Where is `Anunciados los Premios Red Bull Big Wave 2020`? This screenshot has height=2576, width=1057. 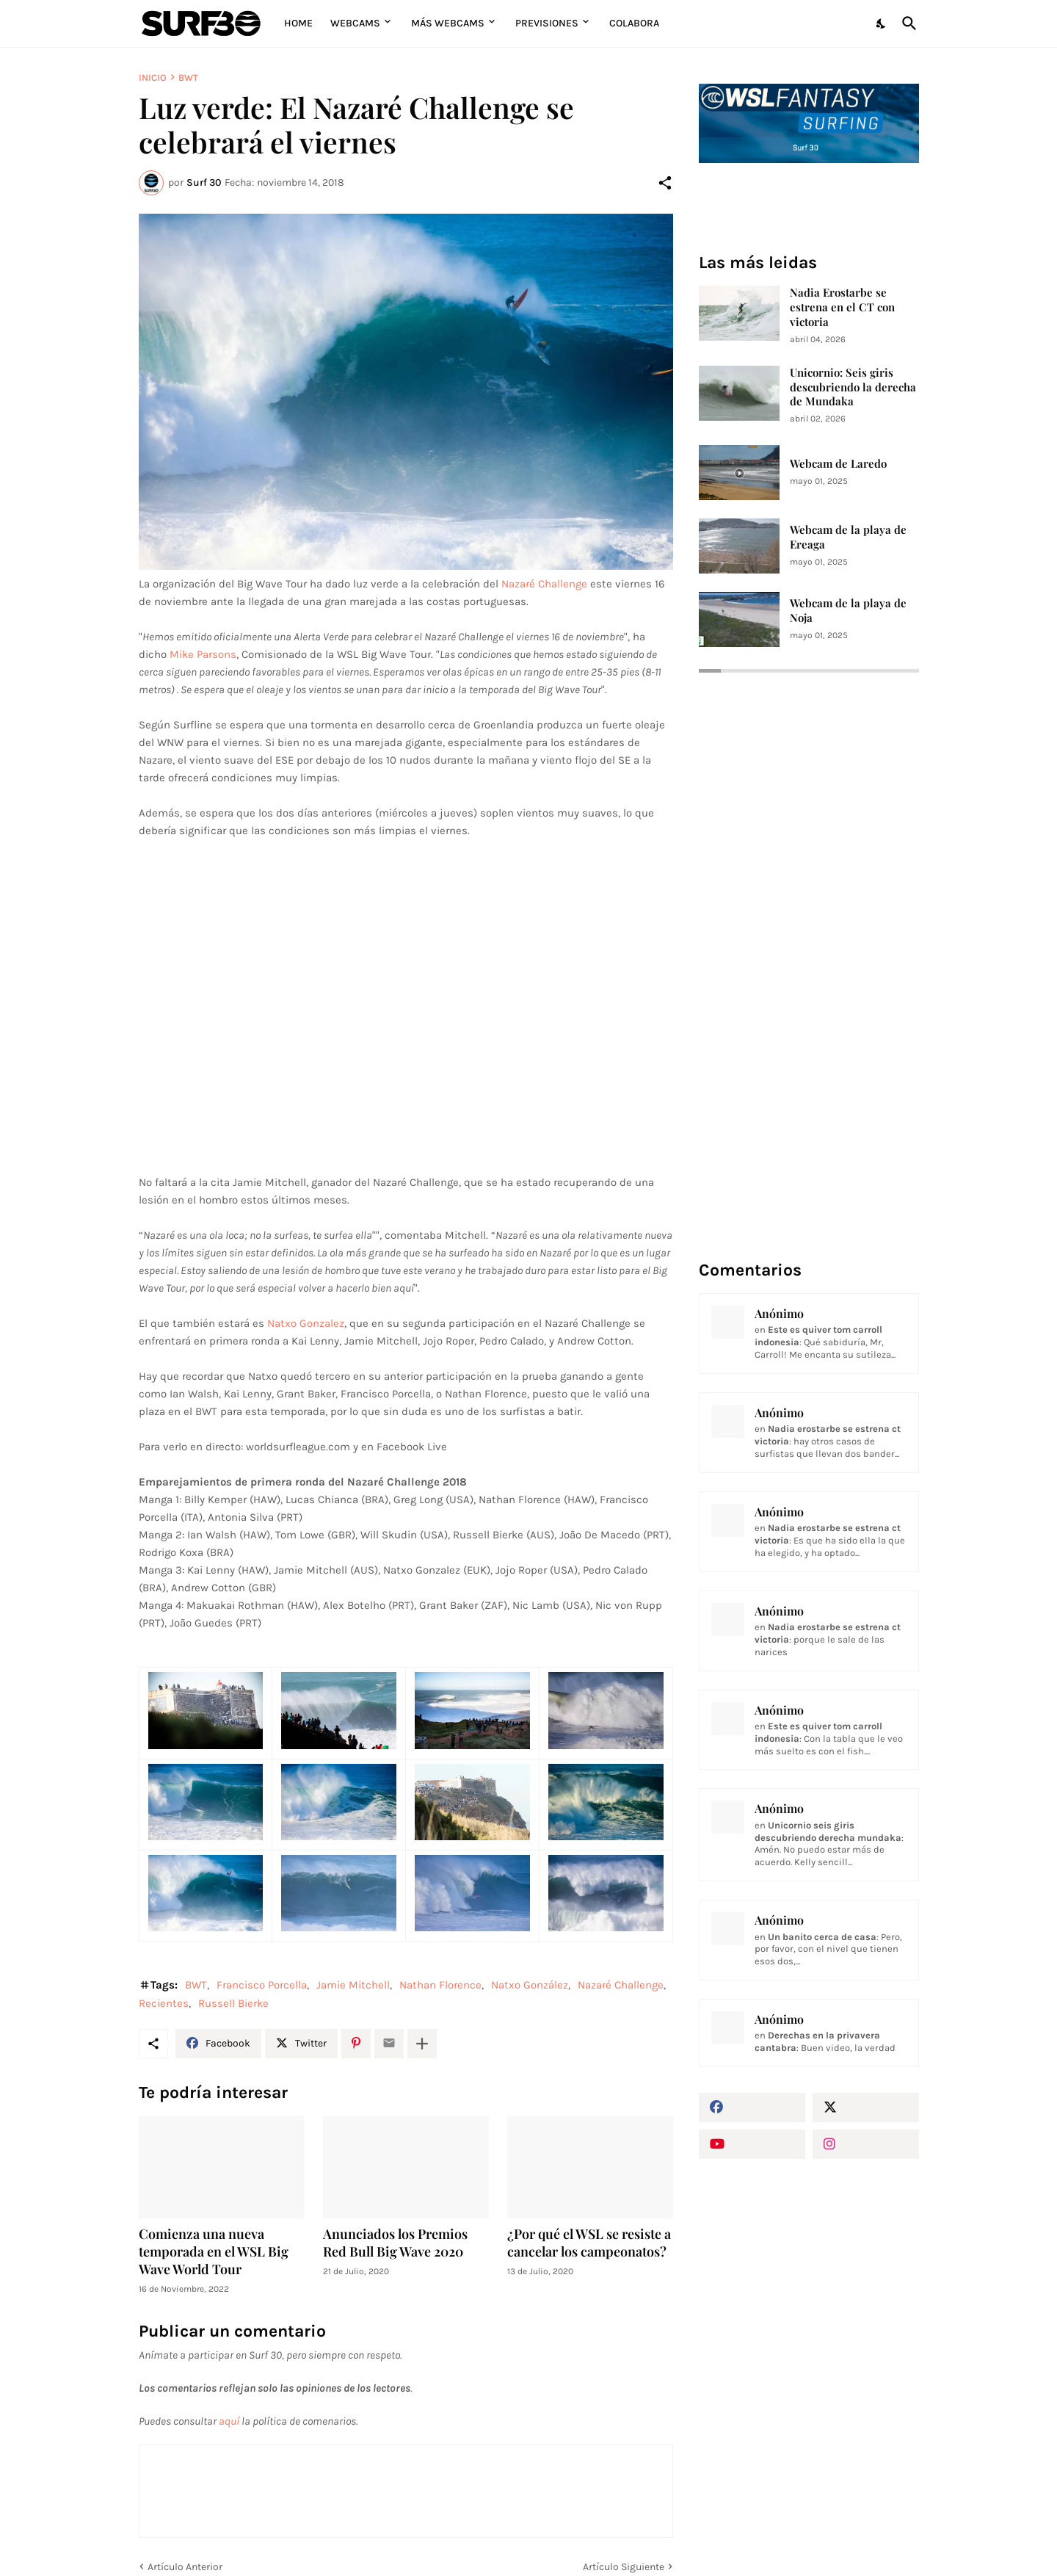 Anunciados los Premios Red Bull Big Wave 2020 is located at coordinates (395, 2243).